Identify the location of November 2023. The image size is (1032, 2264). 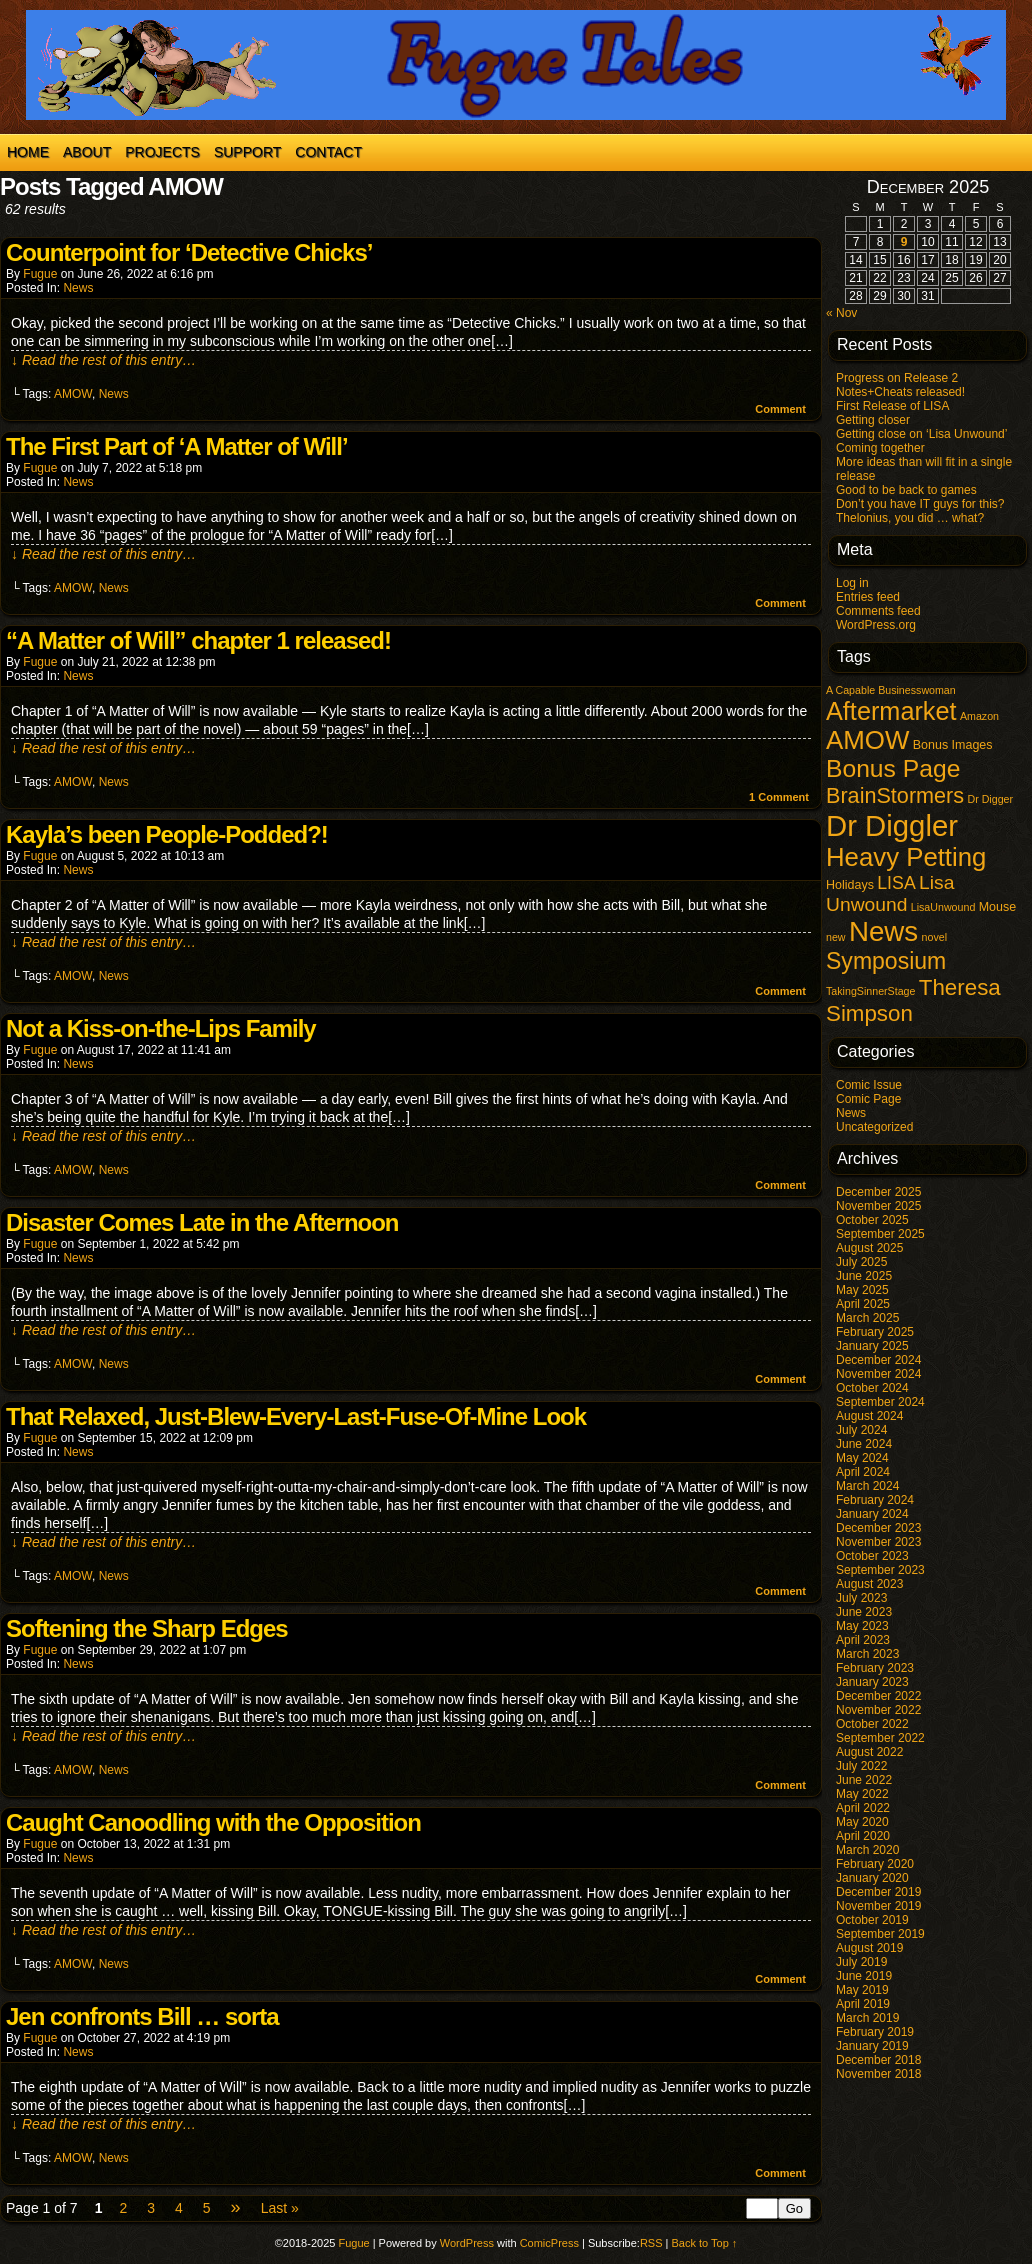
(878, 1542).